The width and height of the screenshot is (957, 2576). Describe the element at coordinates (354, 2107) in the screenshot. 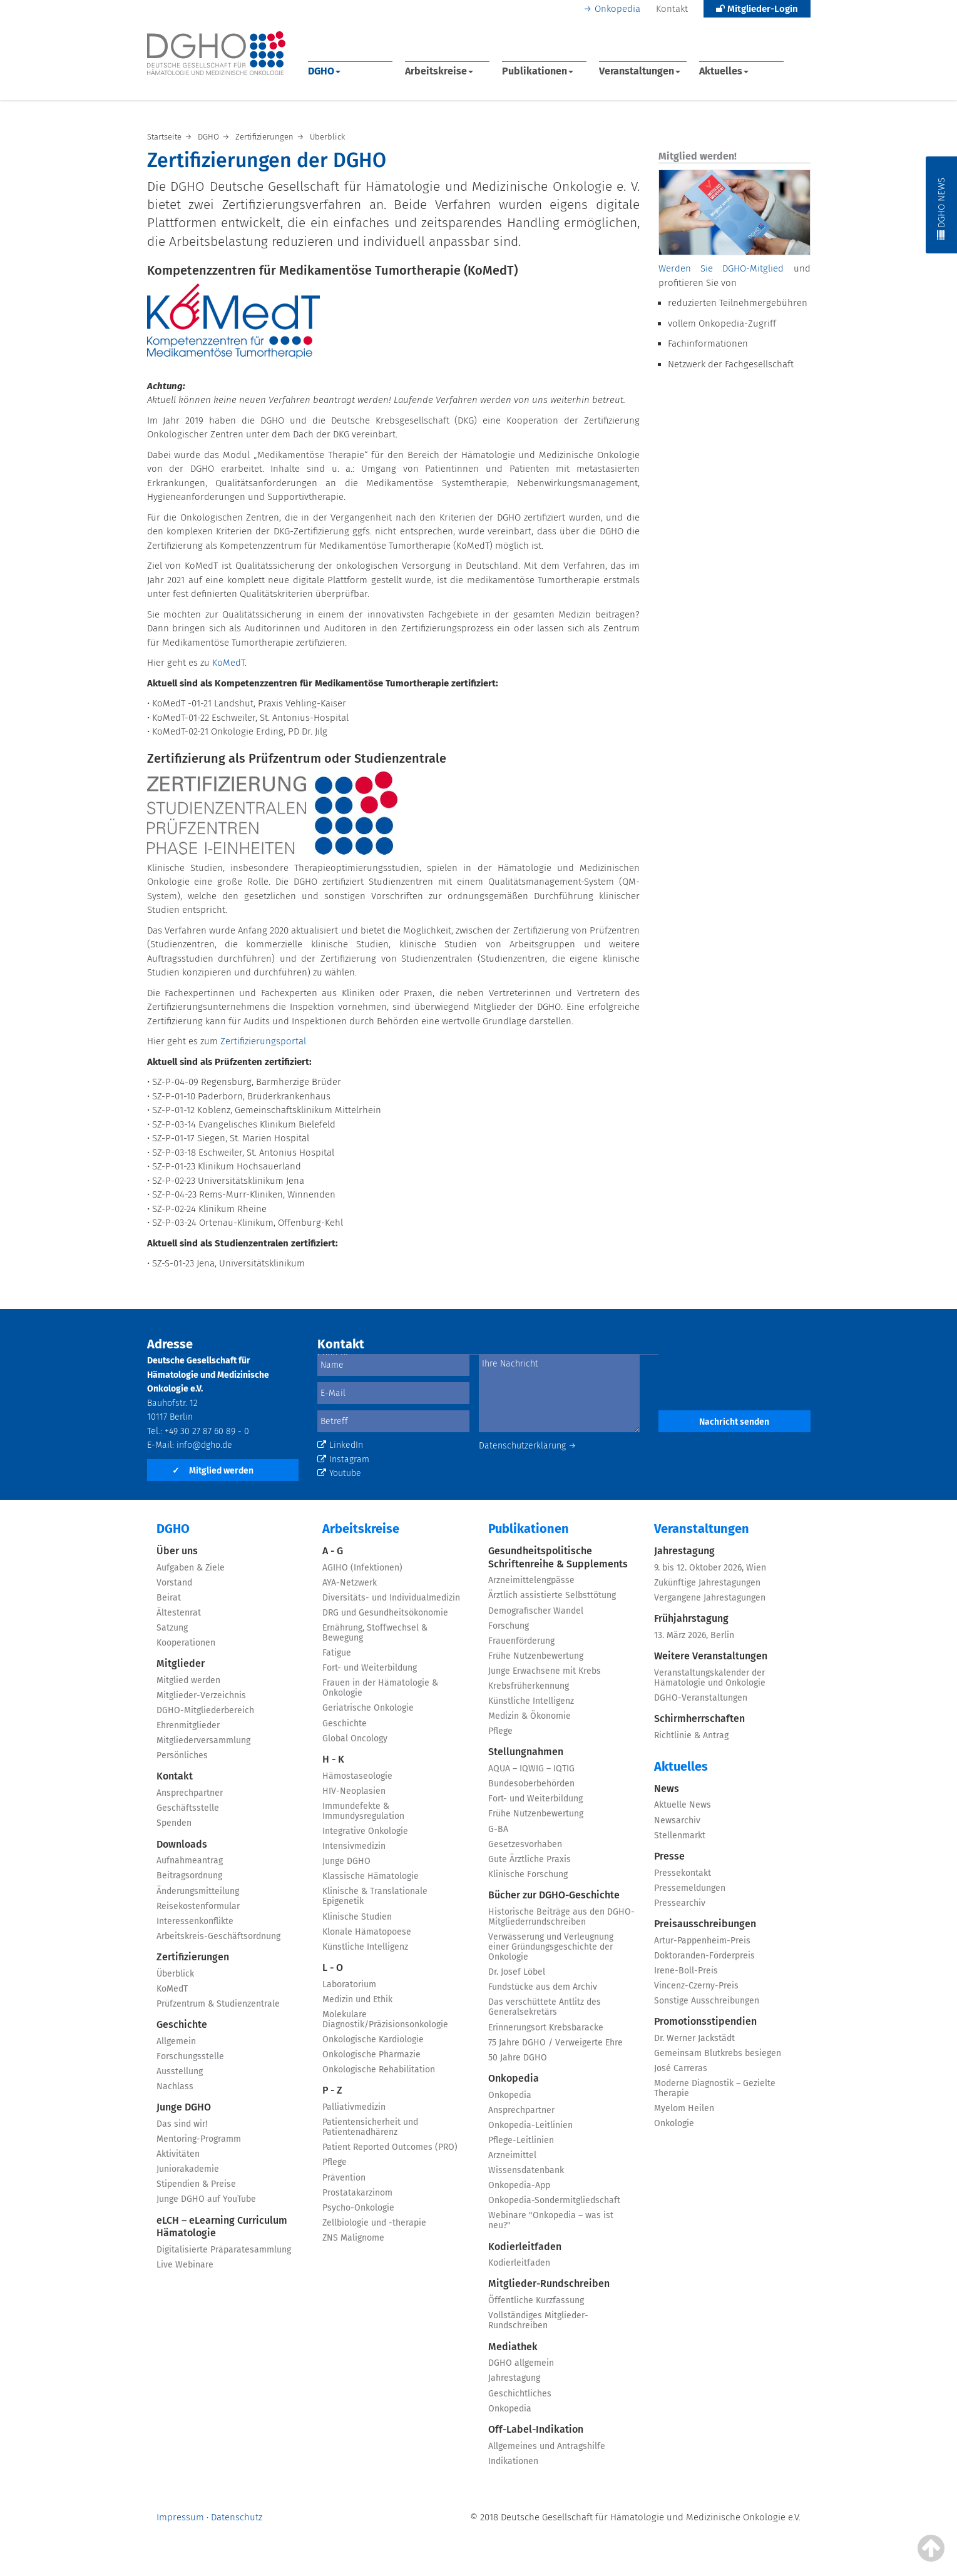

I see `Palliativmedizin` at that location.